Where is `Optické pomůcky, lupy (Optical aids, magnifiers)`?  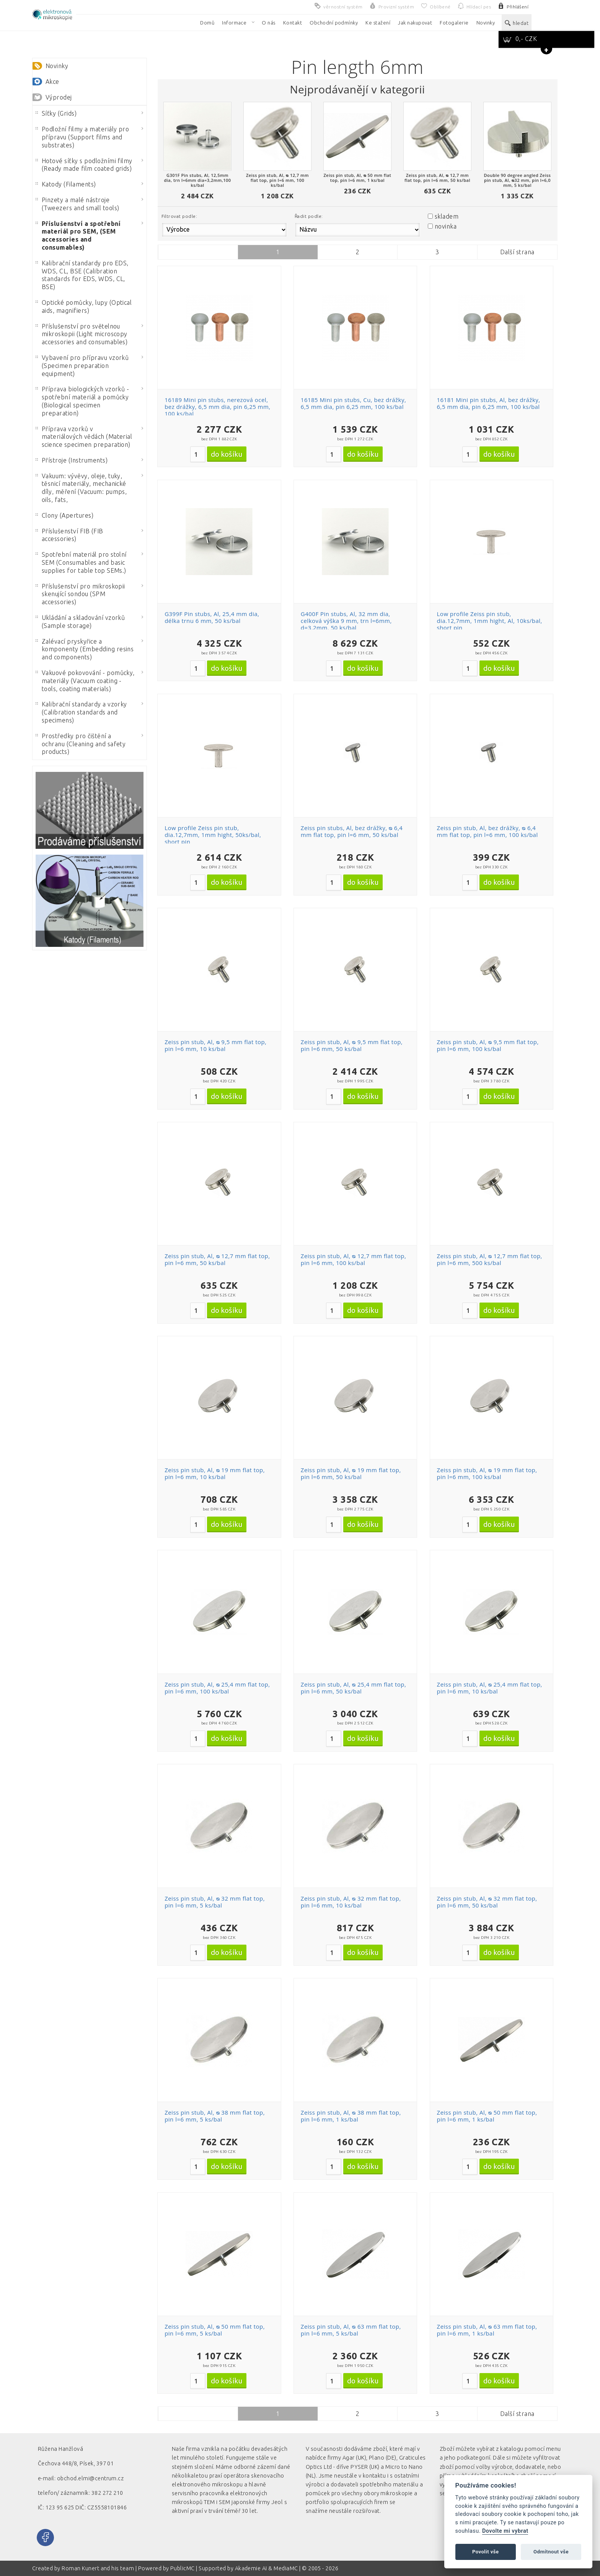
Optické pomůcky, lupy (Optical aids, magnifiers) is located at coordinates (84, 306).